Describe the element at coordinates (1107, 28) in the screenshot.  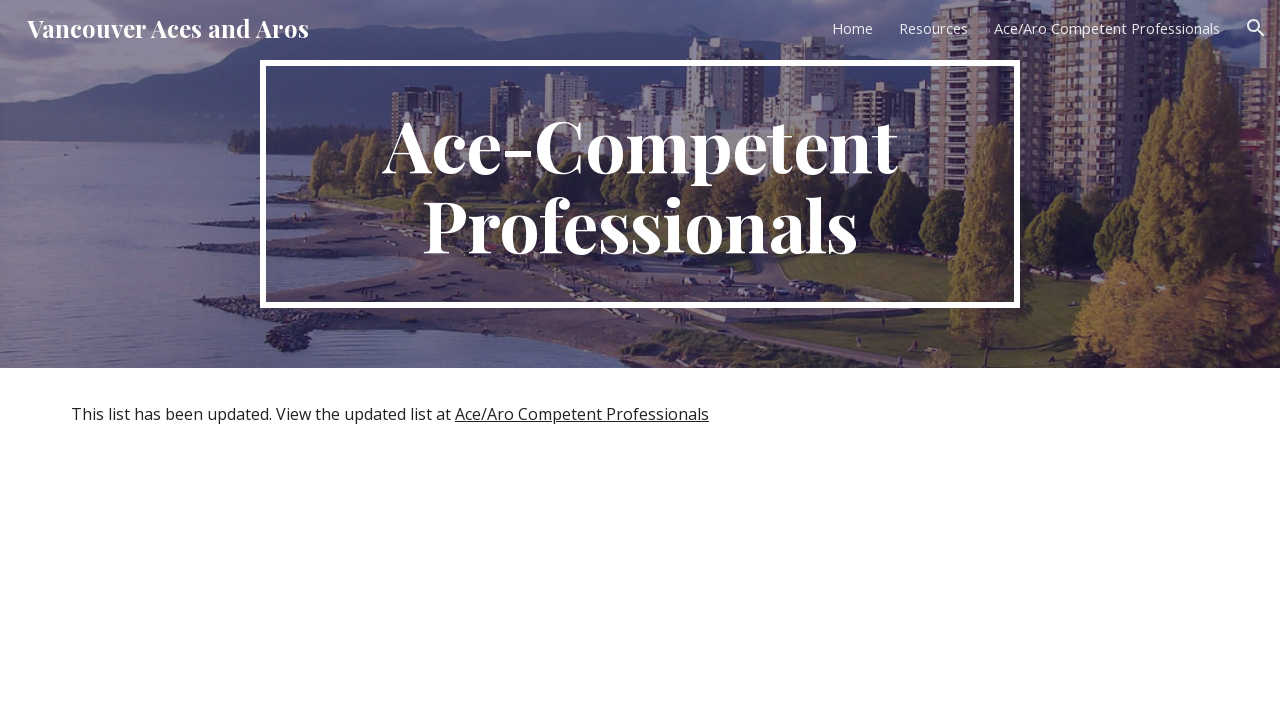
I see `Ace/Aro Competent Professionals [link]` at that location.